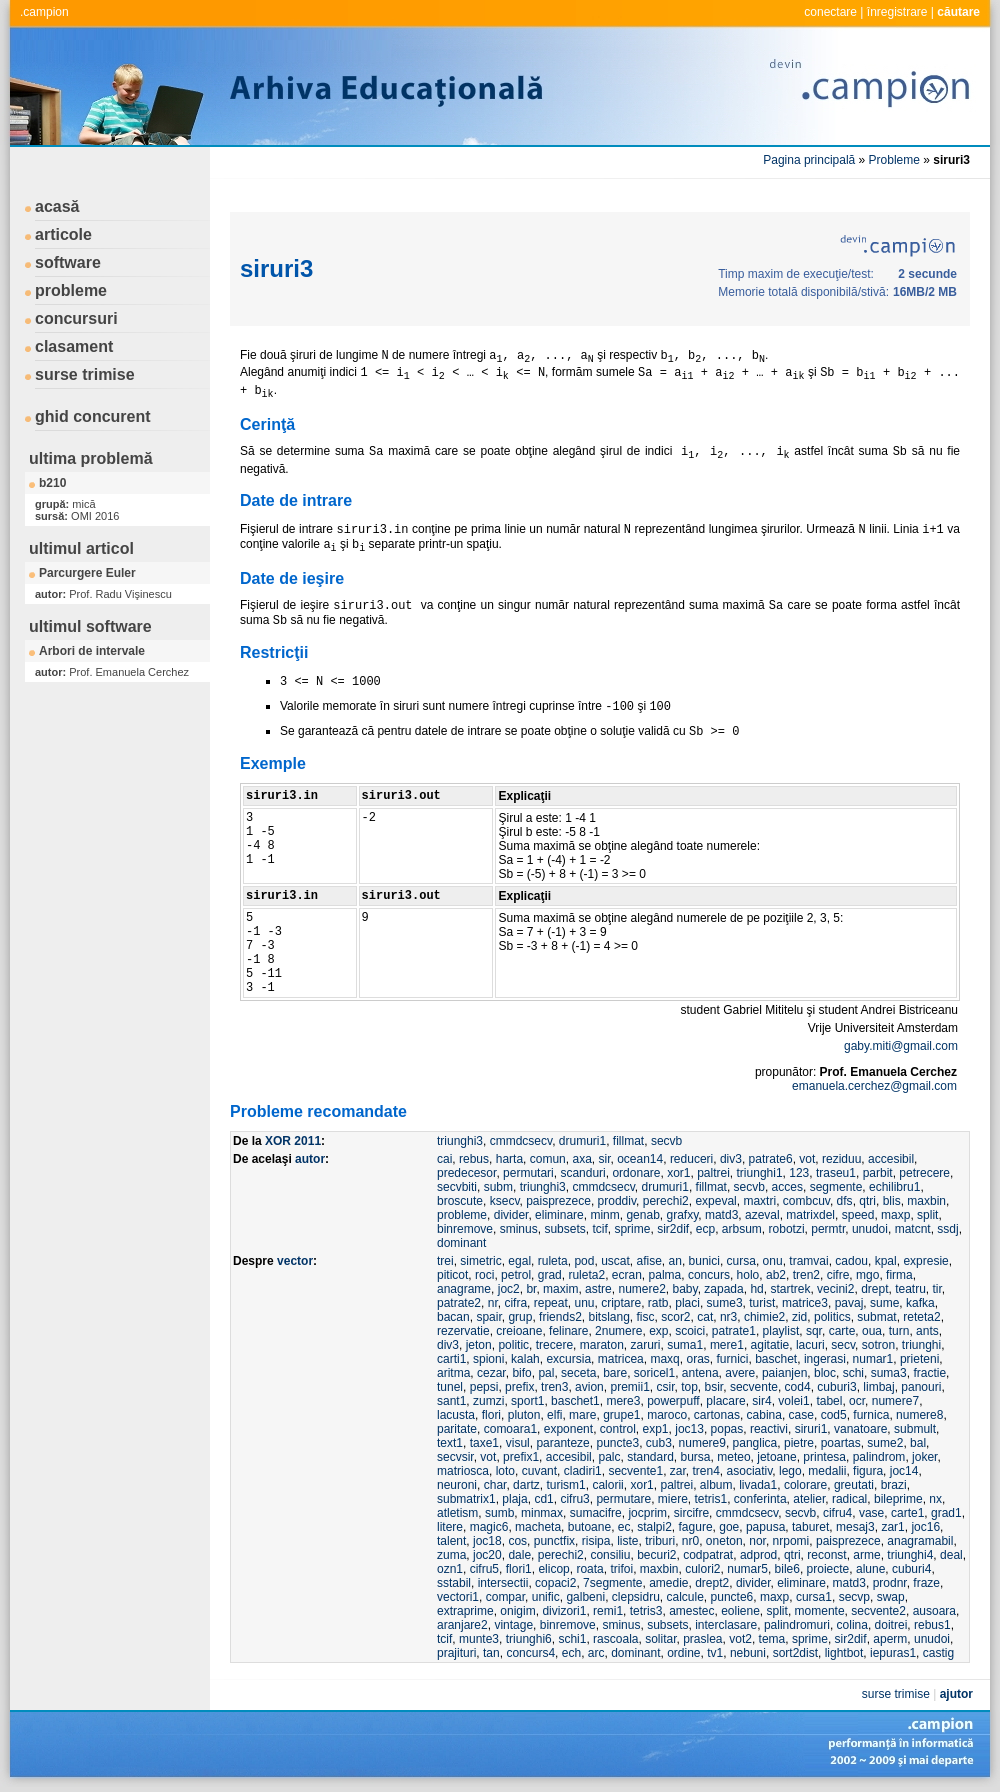 This screenshot has width=1000, height=1792. Describe the element at coordinates (911, 1569) in the screenshot. I see `cuburi4` at that location.